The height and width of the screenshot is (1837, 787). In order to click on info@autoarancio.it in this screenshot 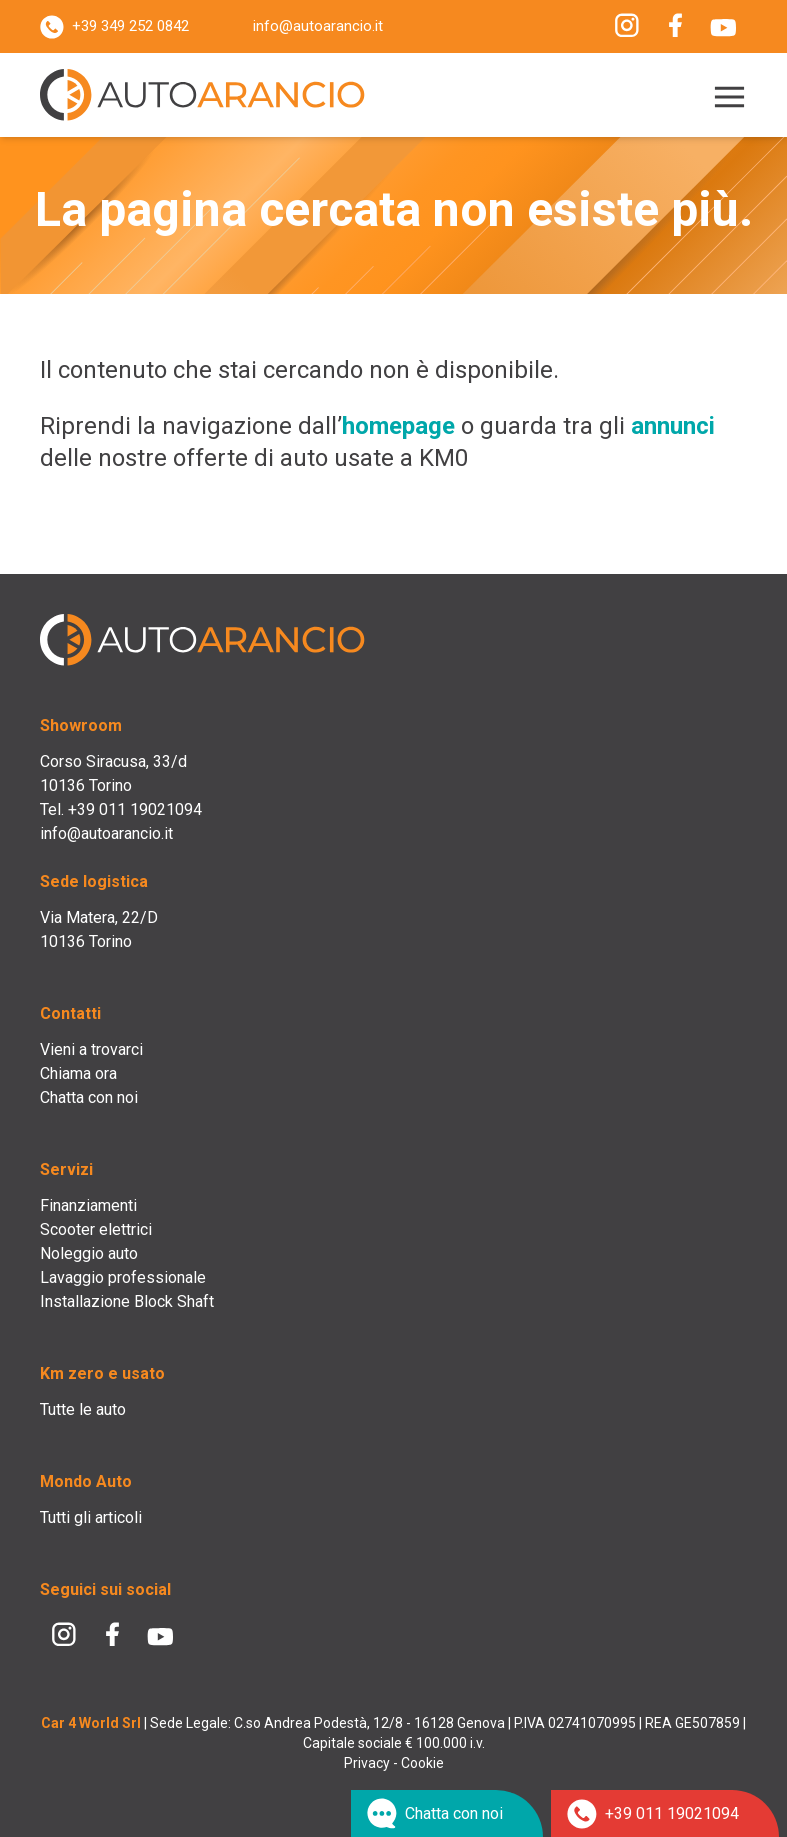, I will do `click(318, 26)`.